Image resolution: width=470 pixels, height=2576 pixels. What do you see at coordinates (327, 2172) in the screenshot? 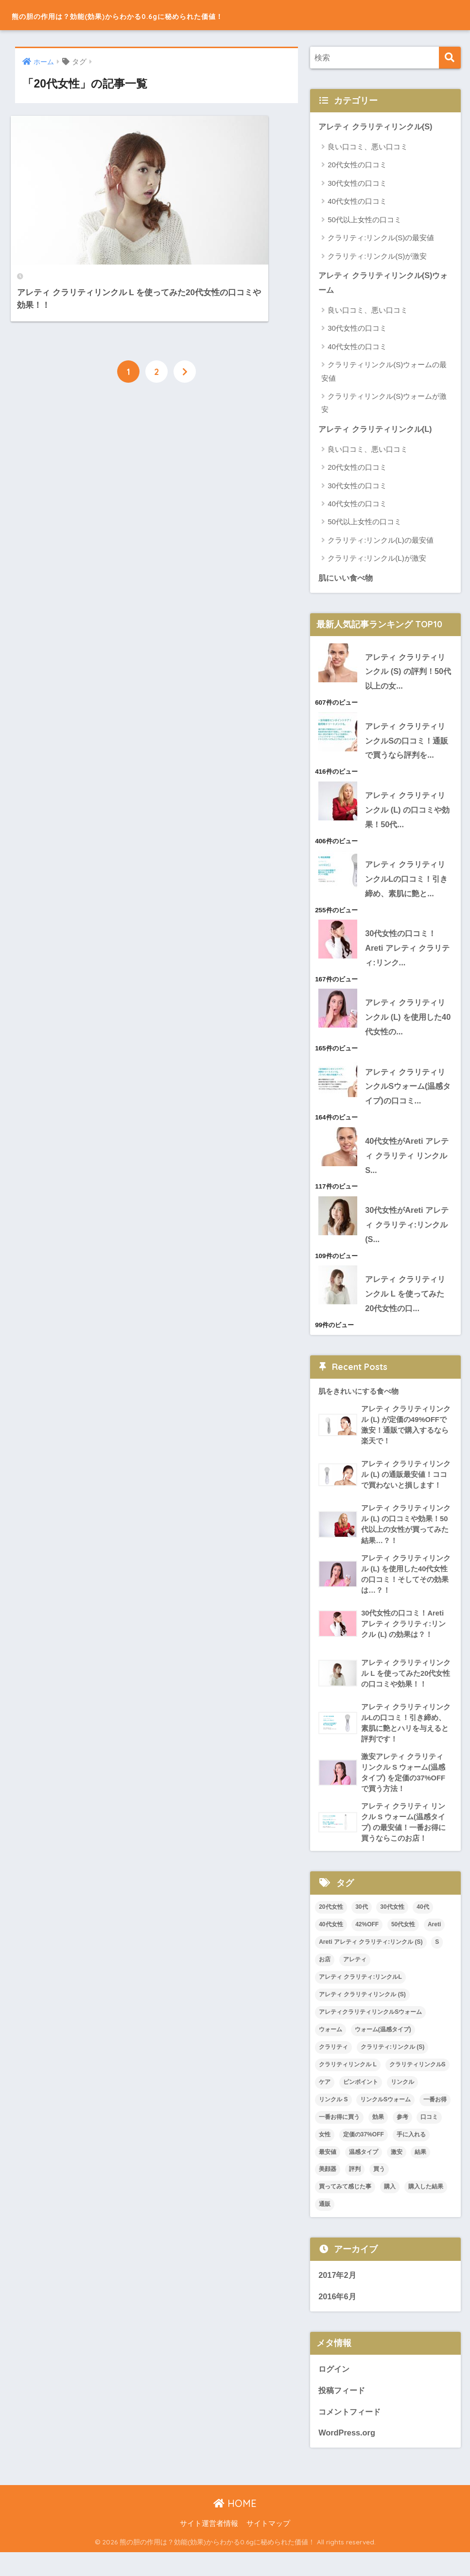
I see `最安値 [最安値 (3個の項目)]` at bounding box center [327, 2172].